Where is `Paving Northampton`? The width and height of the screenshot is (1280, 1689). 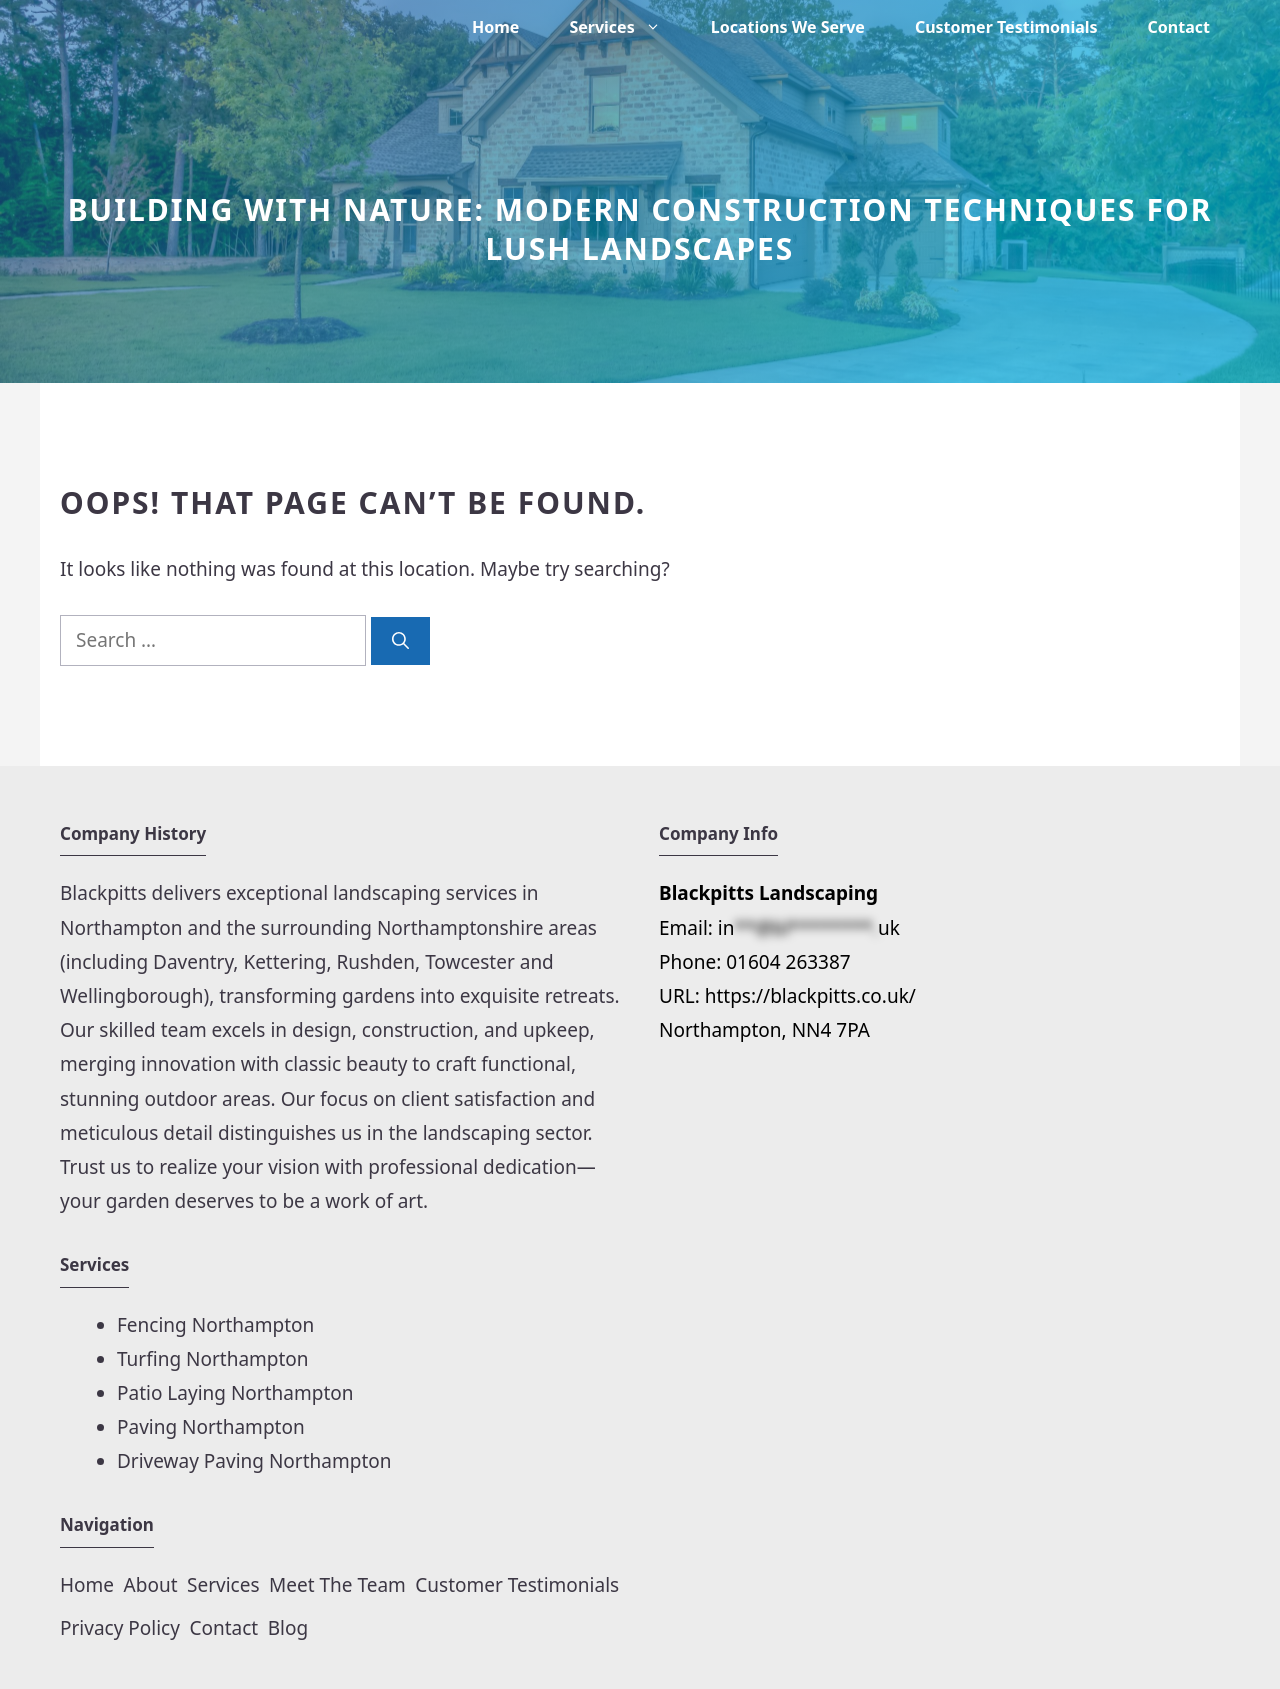
Paving Northampton is located at coordinates (211, 1427).